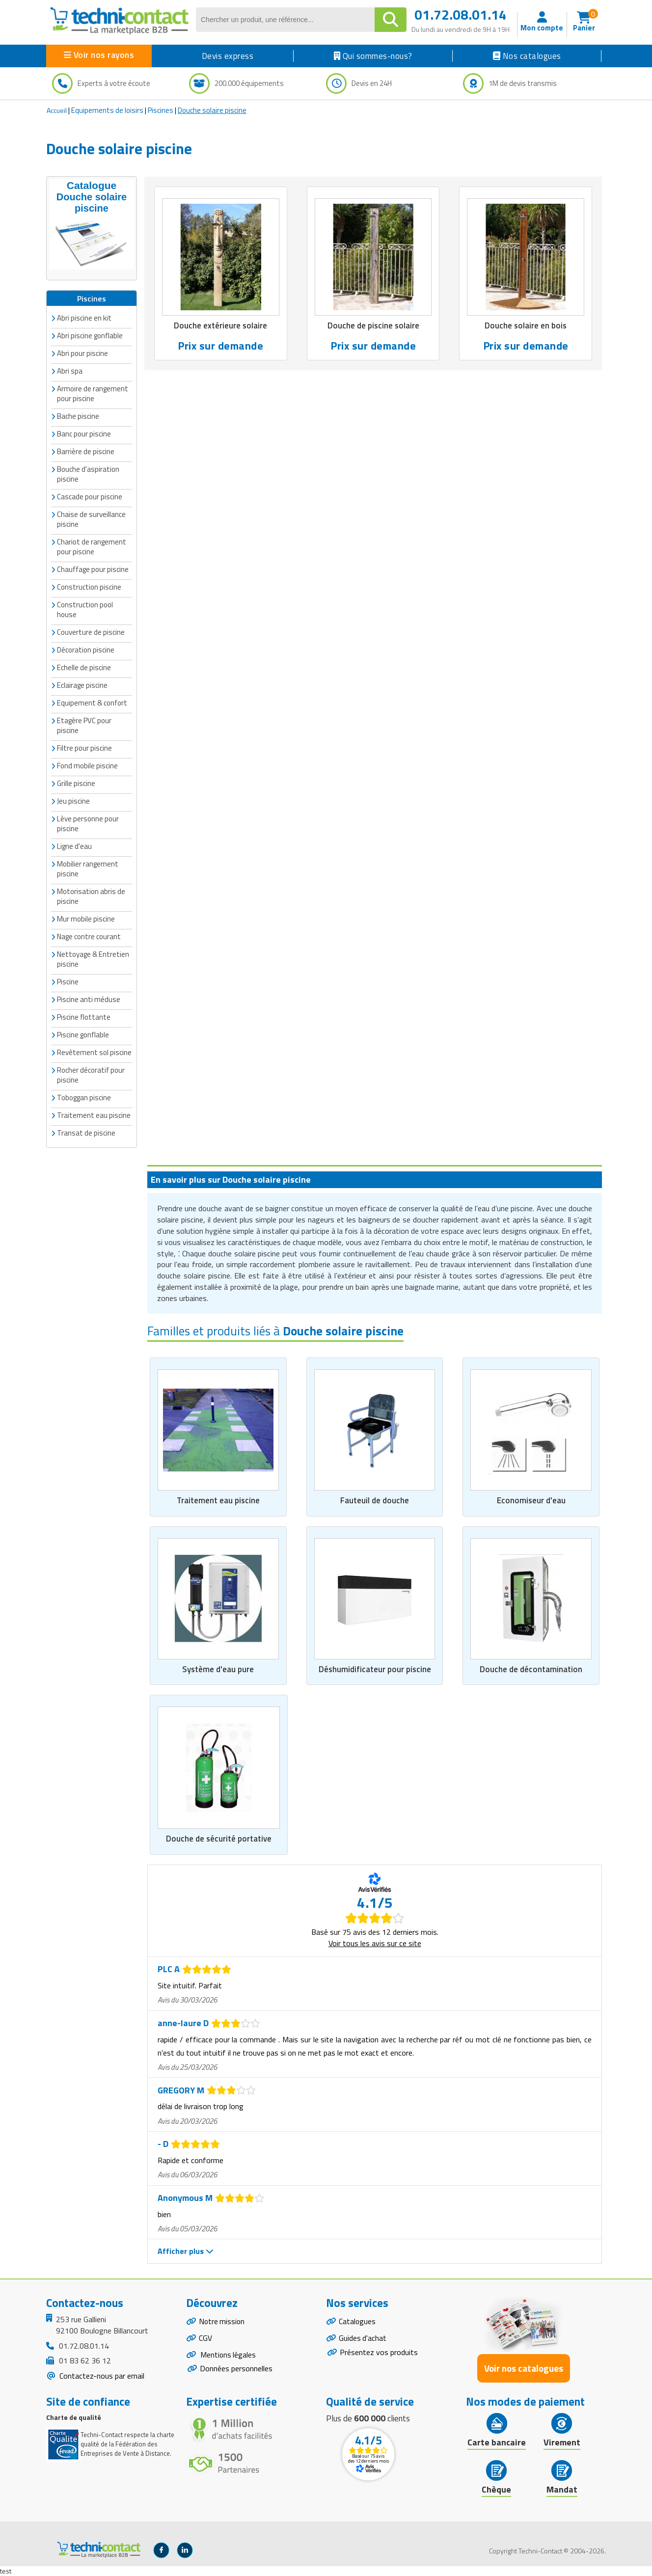 The width and height of the screenshot is (652, 2576). I want to click on Equipement & confort, so click(92, 702).